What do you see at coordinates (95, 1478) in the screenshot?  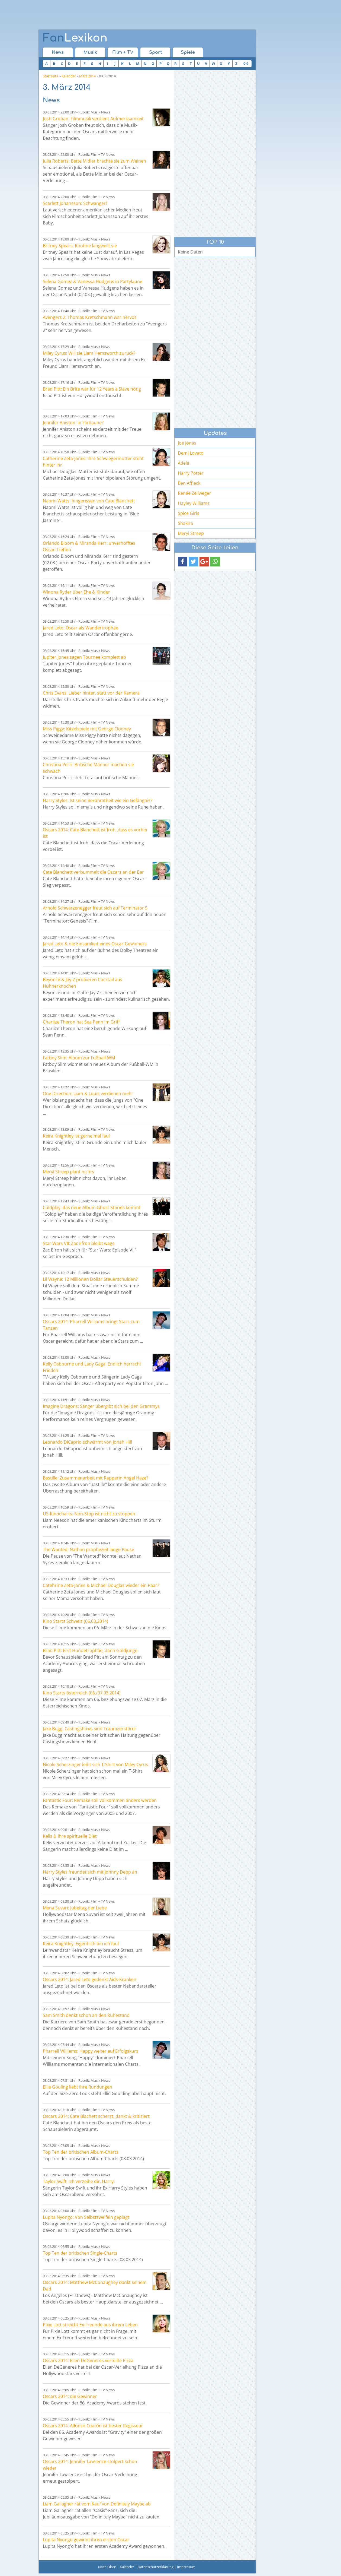 I see `Bastille: Zusammenarbeit mit Rapperin Angel Haze?` at bounding box center [95, 1478].